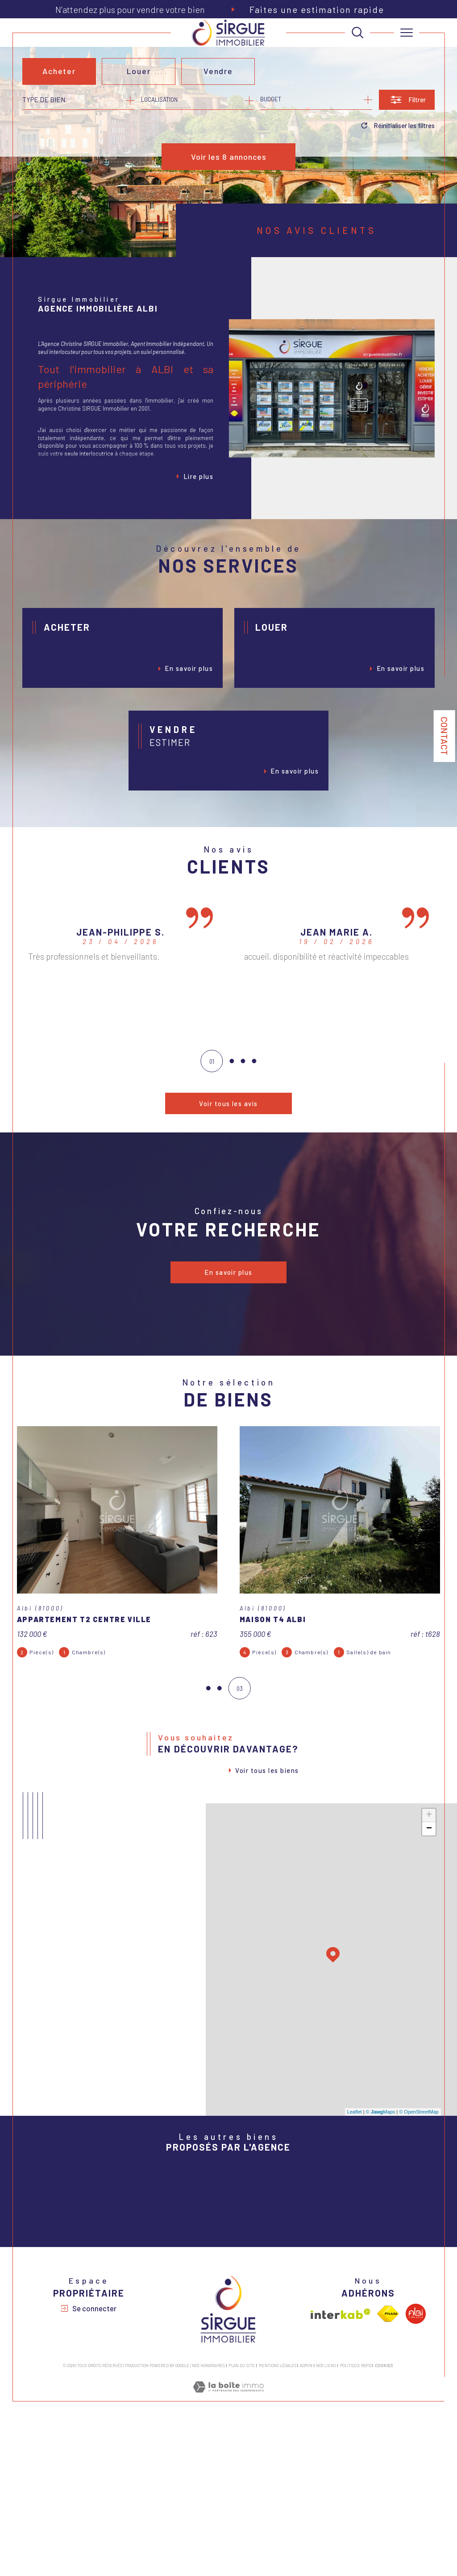 The width and height of the screenshot is (457, 2576). Describe the element at coordinates (208, 2518) in the screenshot. I see `Nos honoraires` at that location.